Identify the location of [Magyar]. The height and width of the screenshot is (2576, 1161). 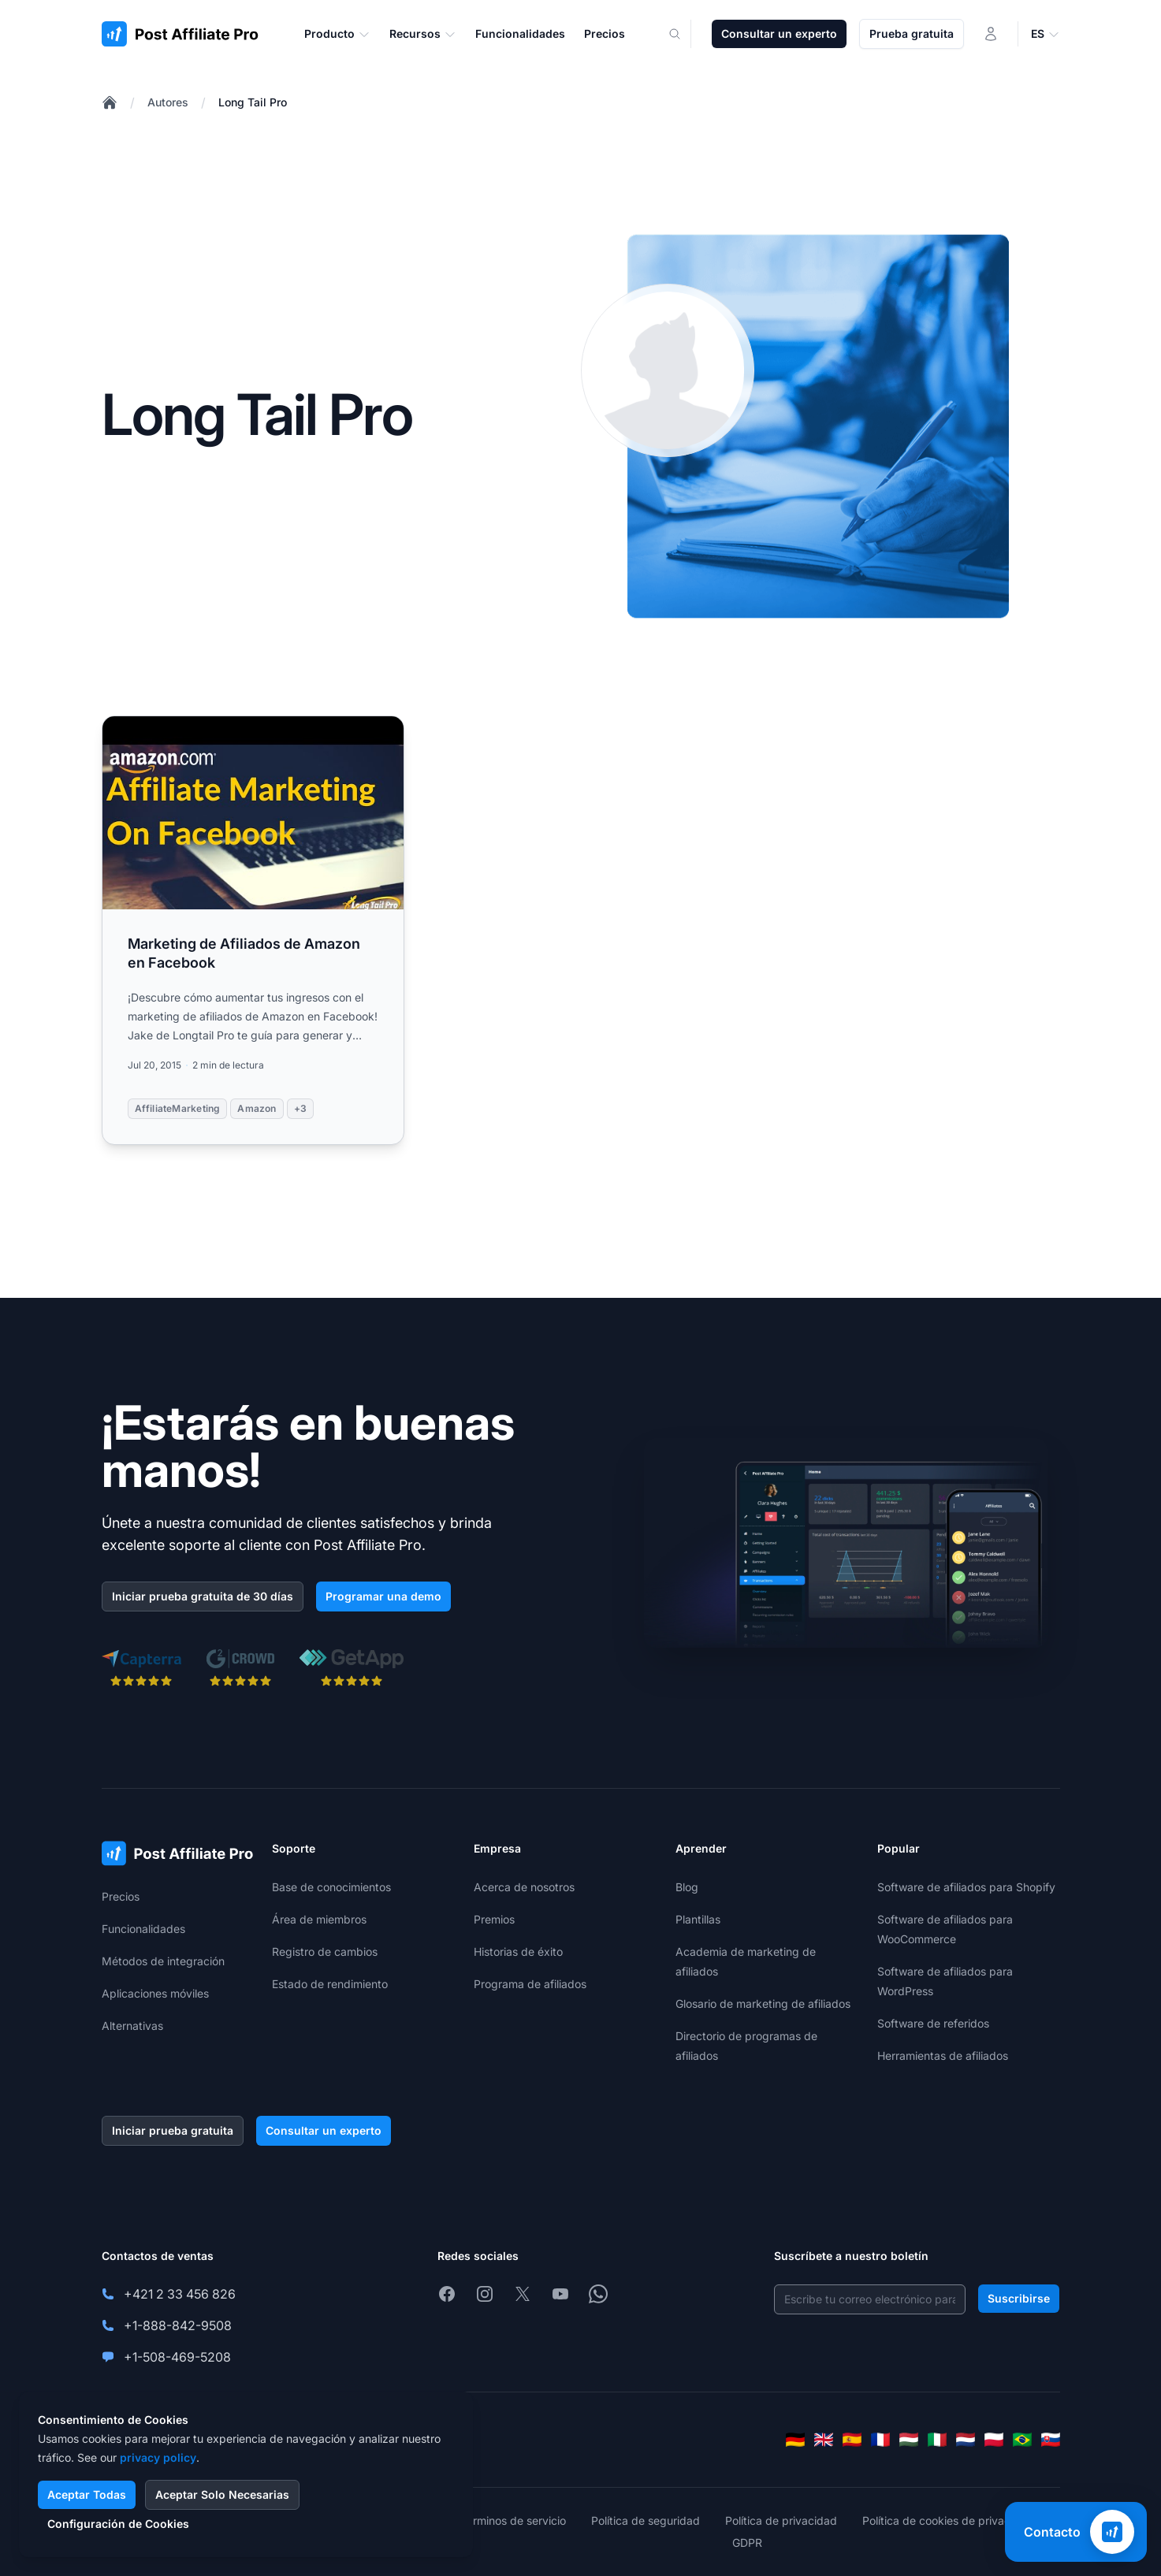
(908, 2440).